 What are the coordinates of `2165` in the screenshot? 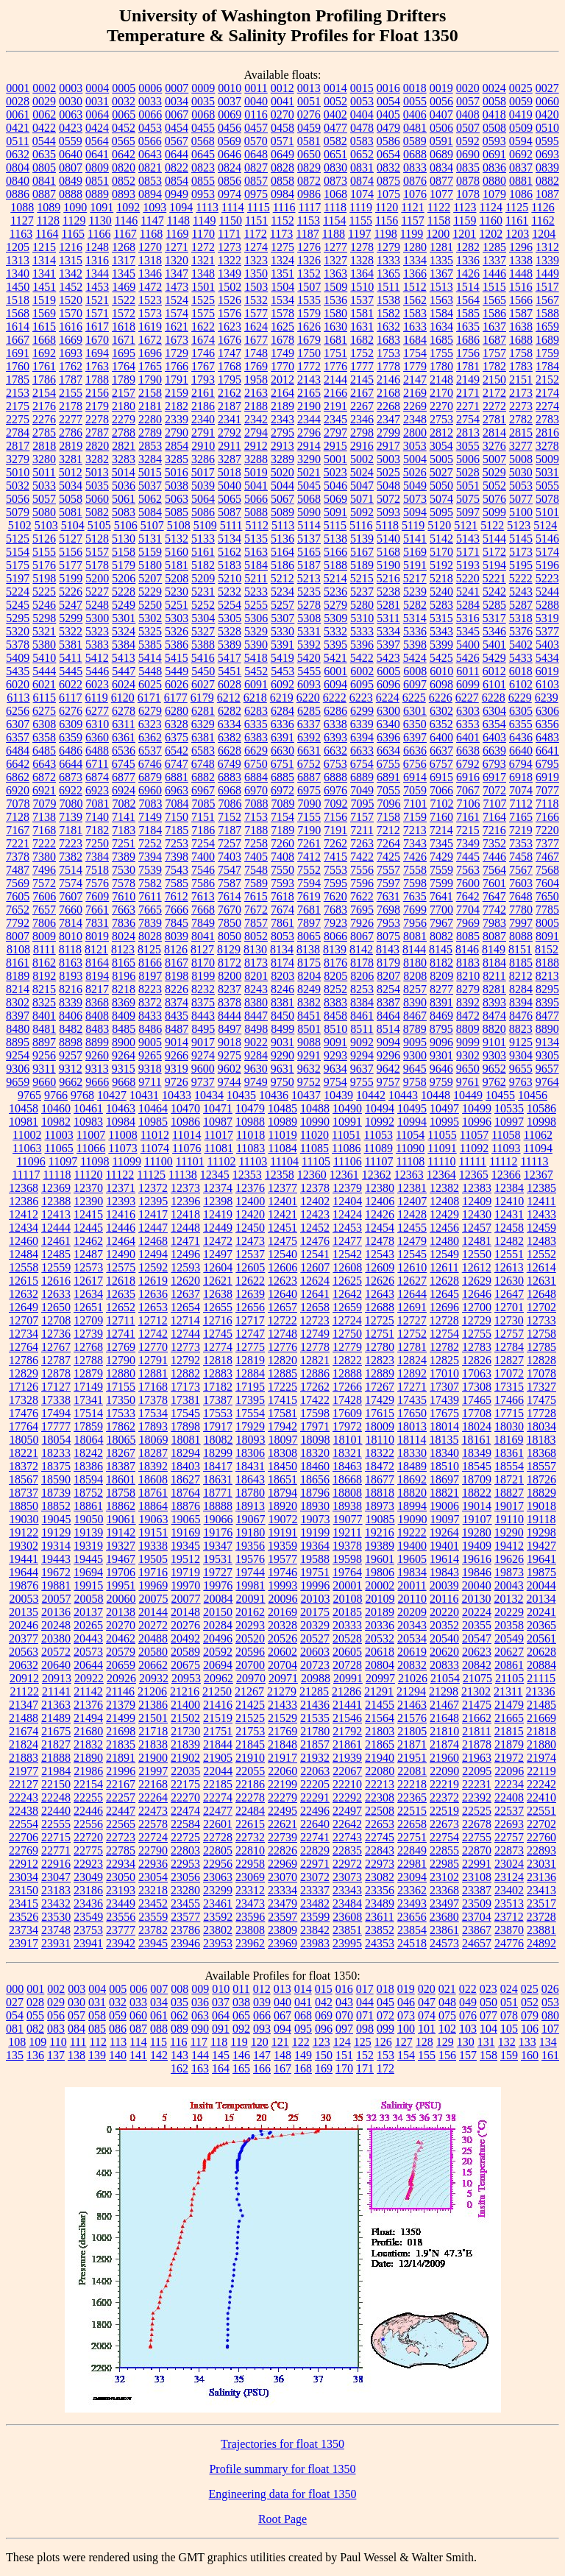 It's located at (309, 393).